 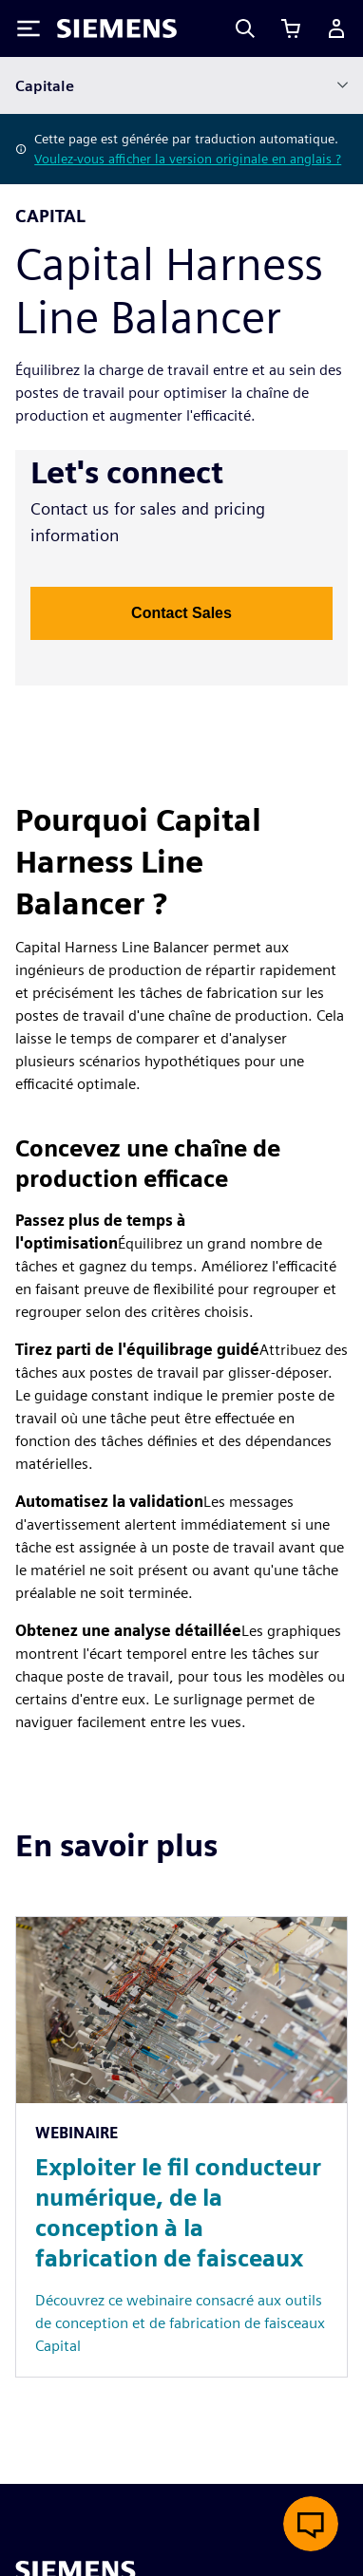 I want to click on [Afficher le panier], so click(x=291, y=28).